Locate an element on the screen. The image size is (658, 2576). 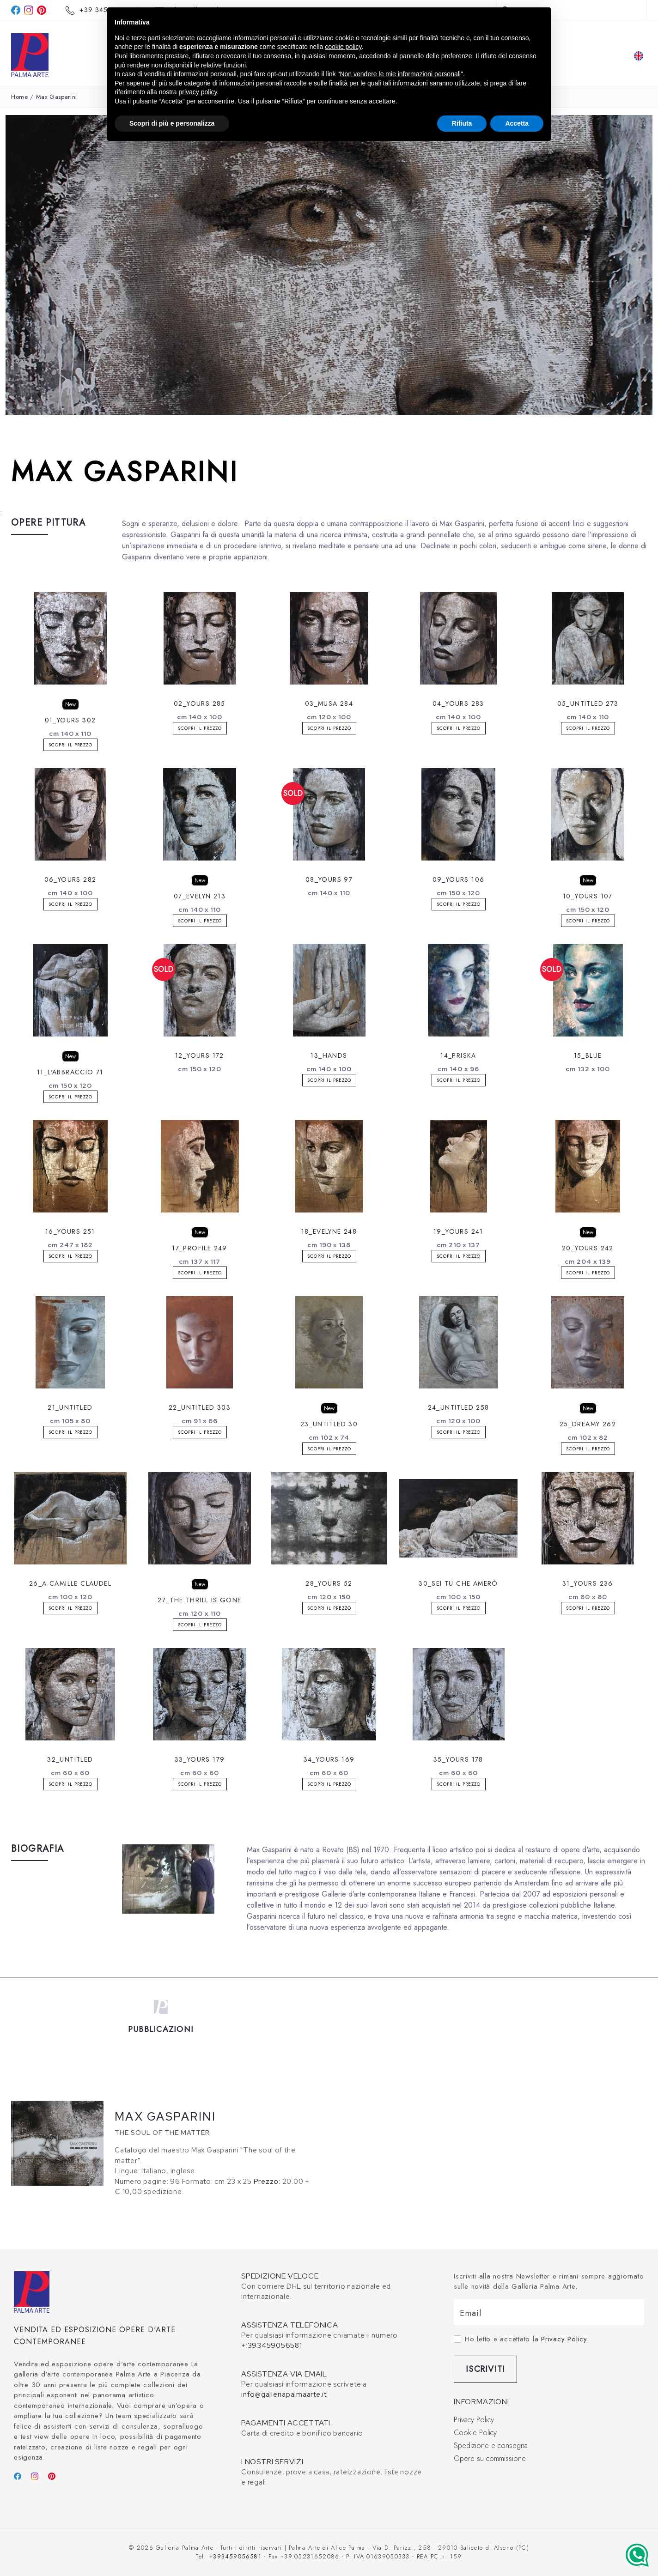
Rifiuta [button] is located at coordinates (462, 123).